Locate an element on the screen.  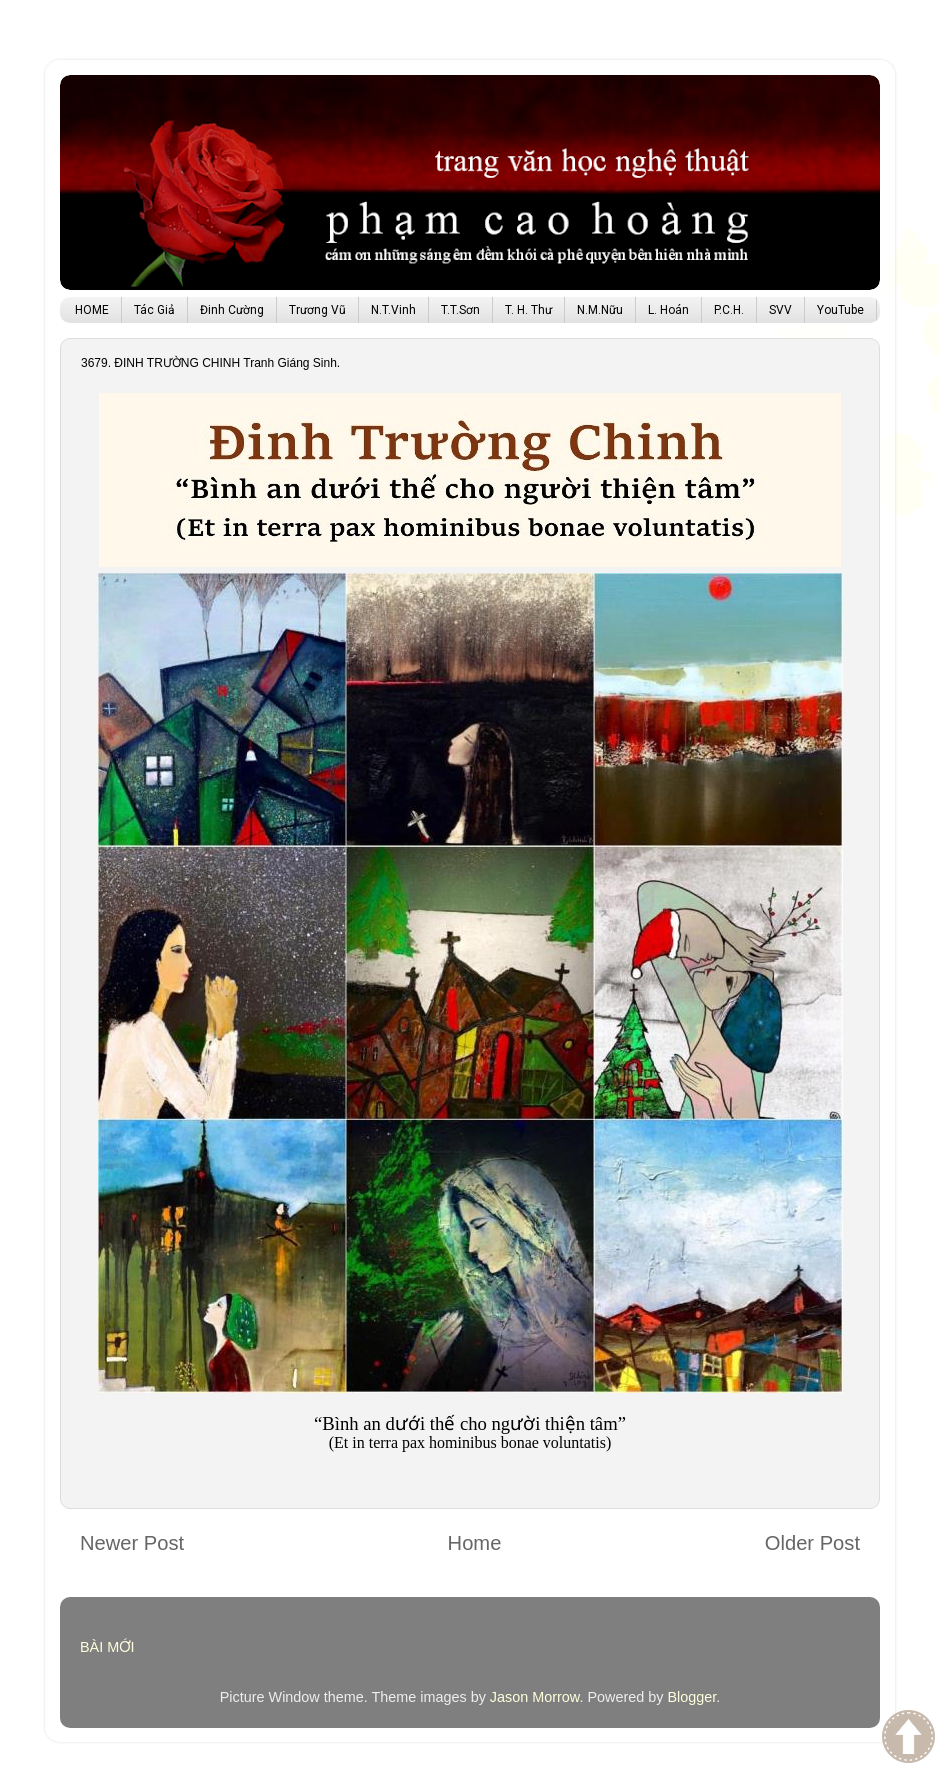
T.T.Sơn is located at coordinates (460, 310).